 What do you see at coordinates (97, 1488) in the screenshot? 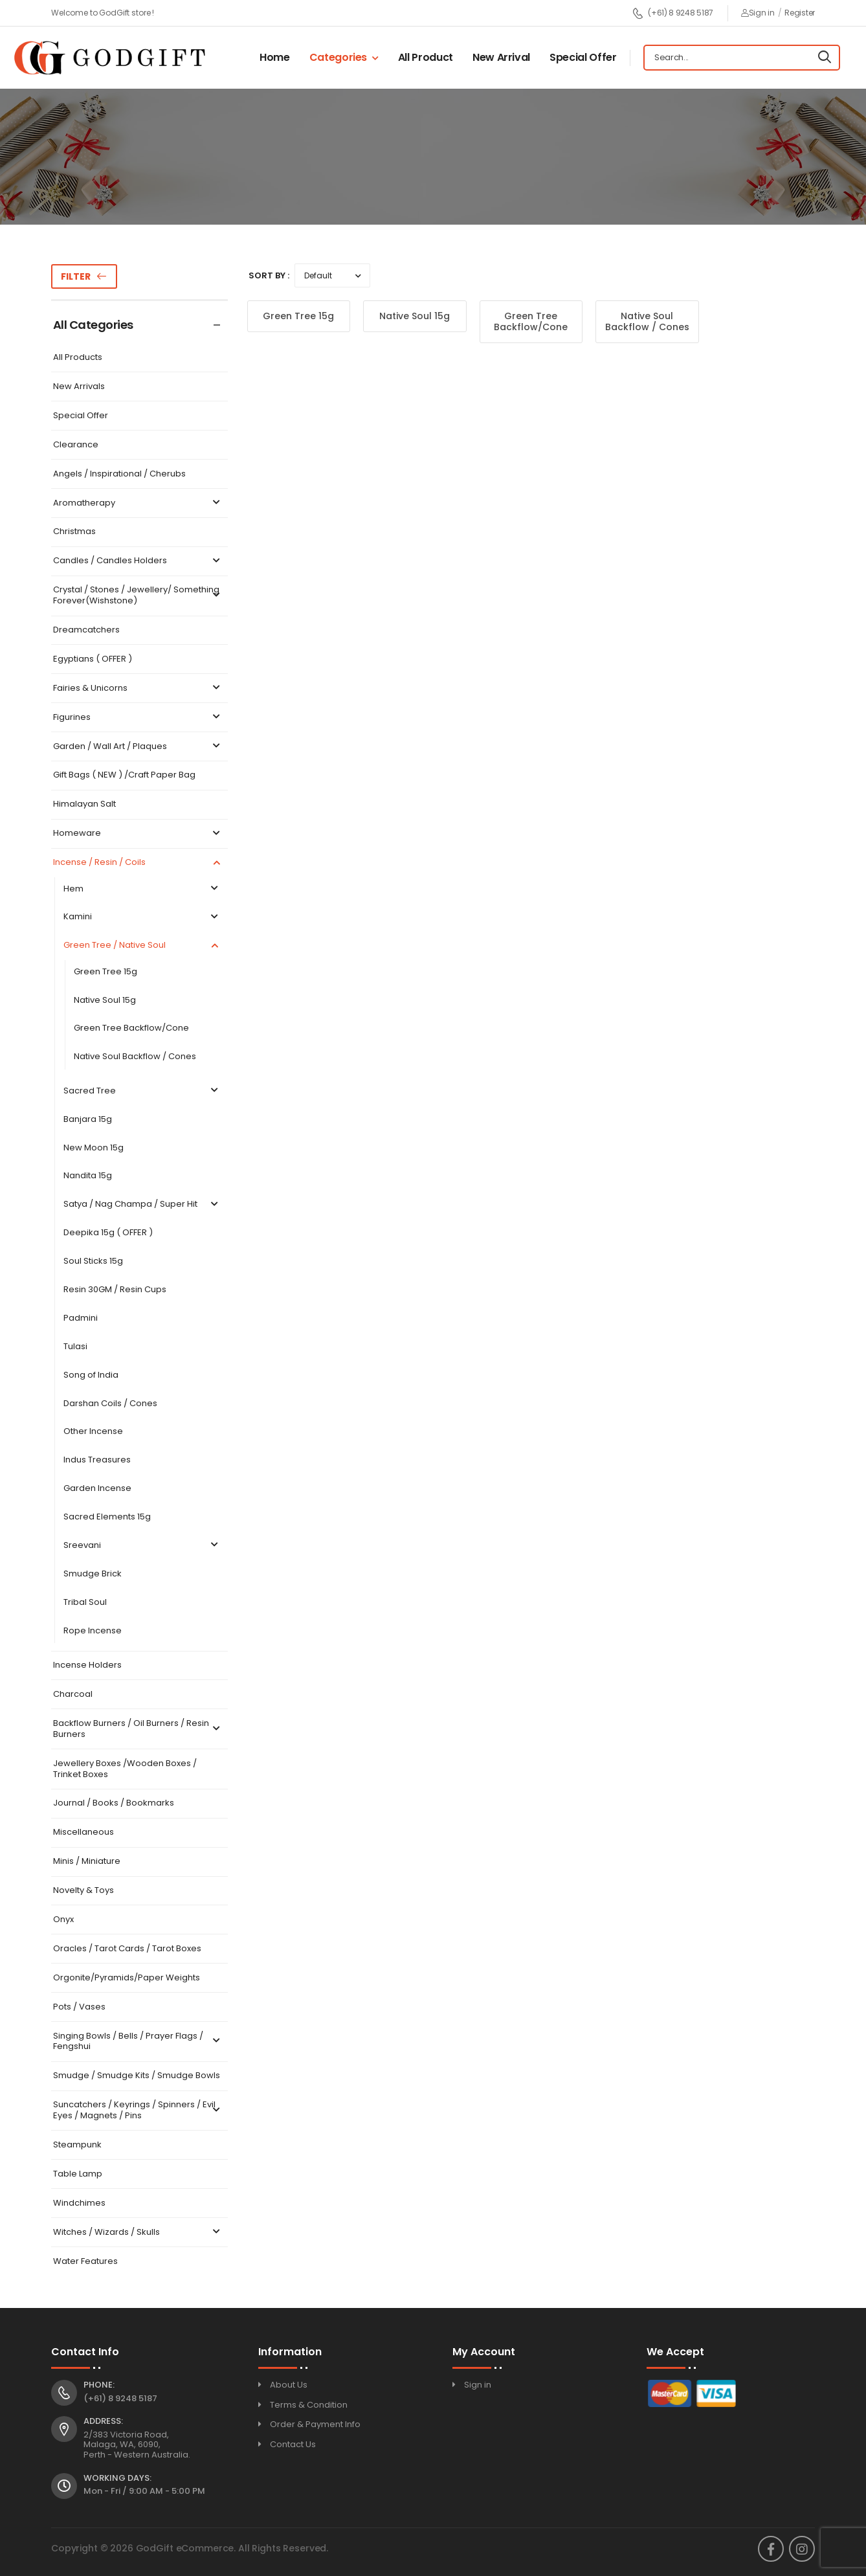
I see `Garden Incense` at bounding box center [97, 1488].